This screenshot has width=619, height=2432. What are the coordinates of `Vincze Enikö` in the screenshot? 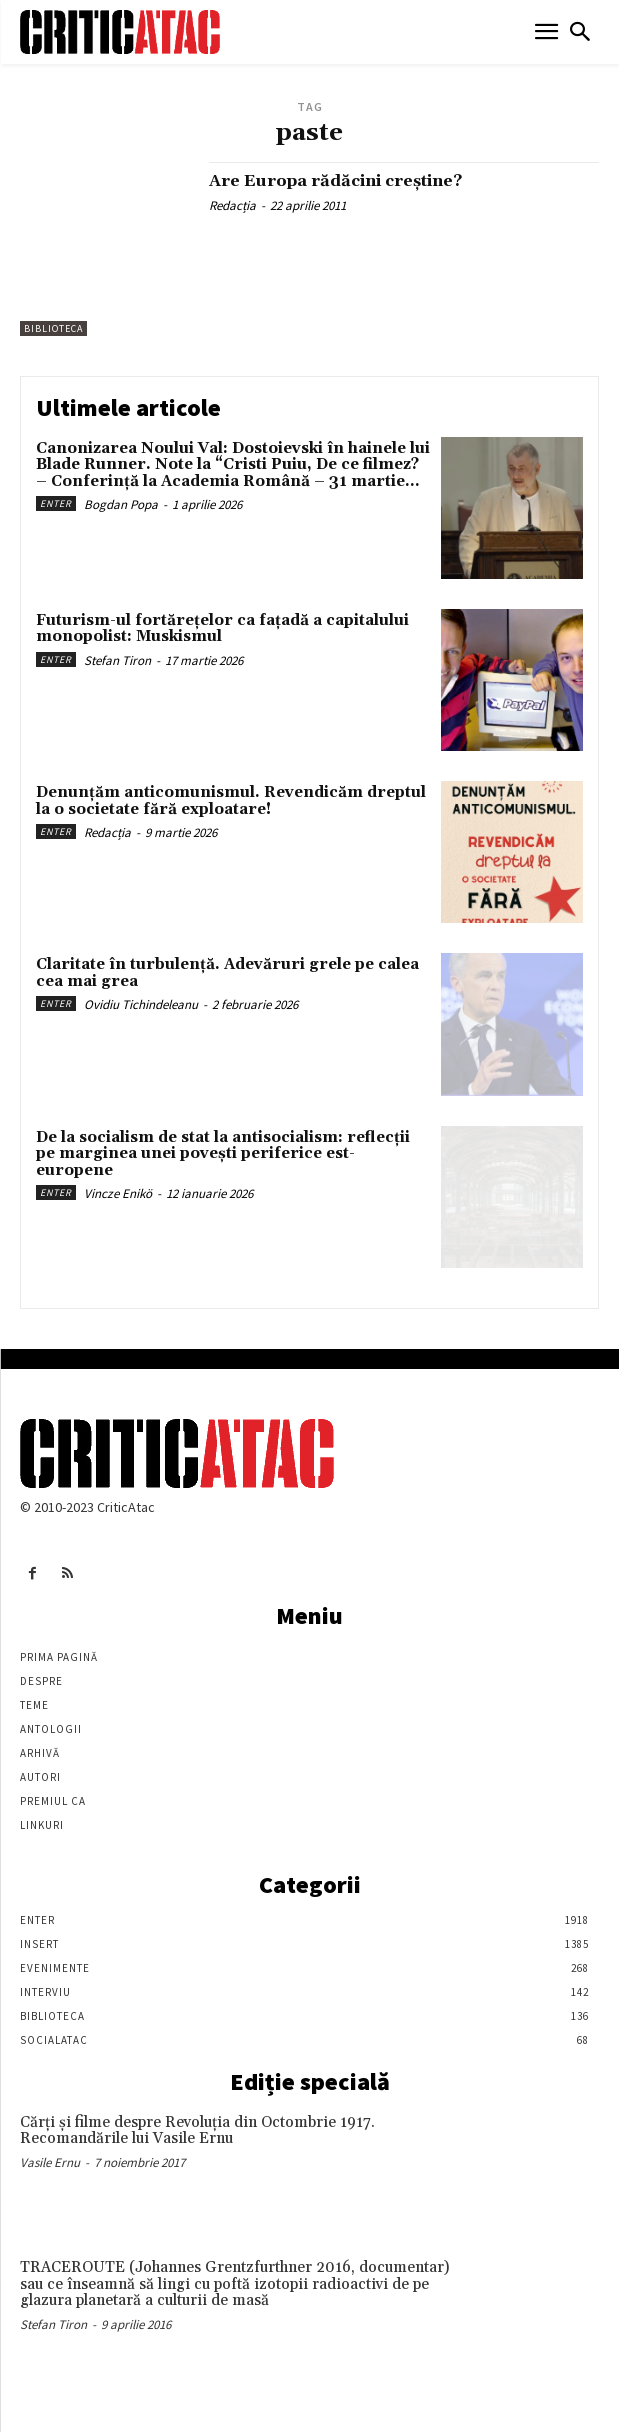 It's located at (118, 1193).